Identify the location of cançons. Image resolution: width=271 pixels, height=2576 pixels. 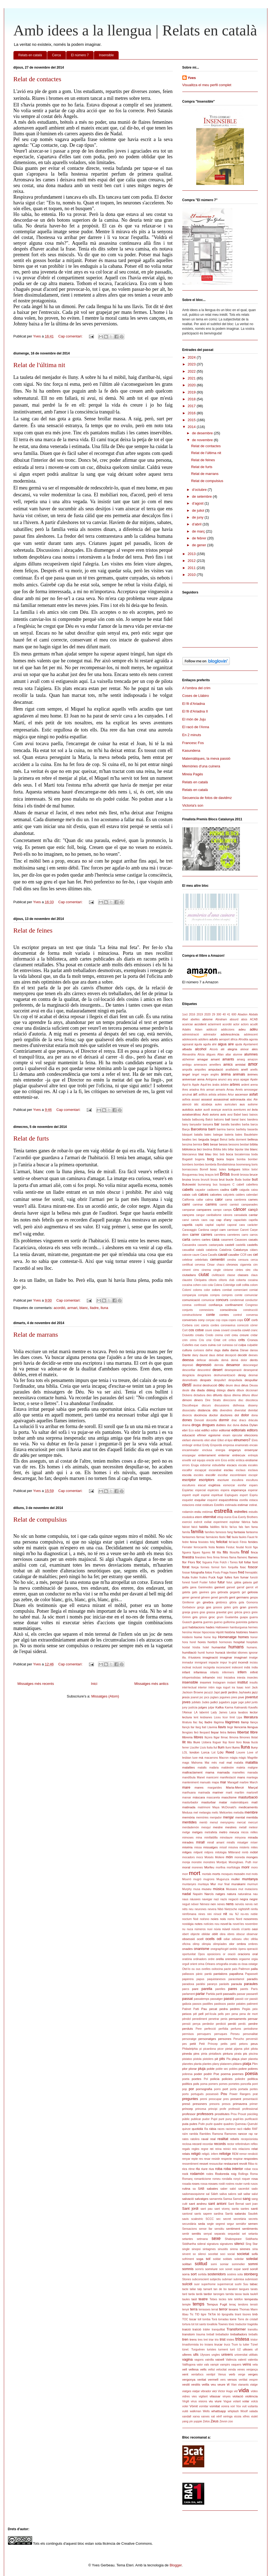
(188, 1215).